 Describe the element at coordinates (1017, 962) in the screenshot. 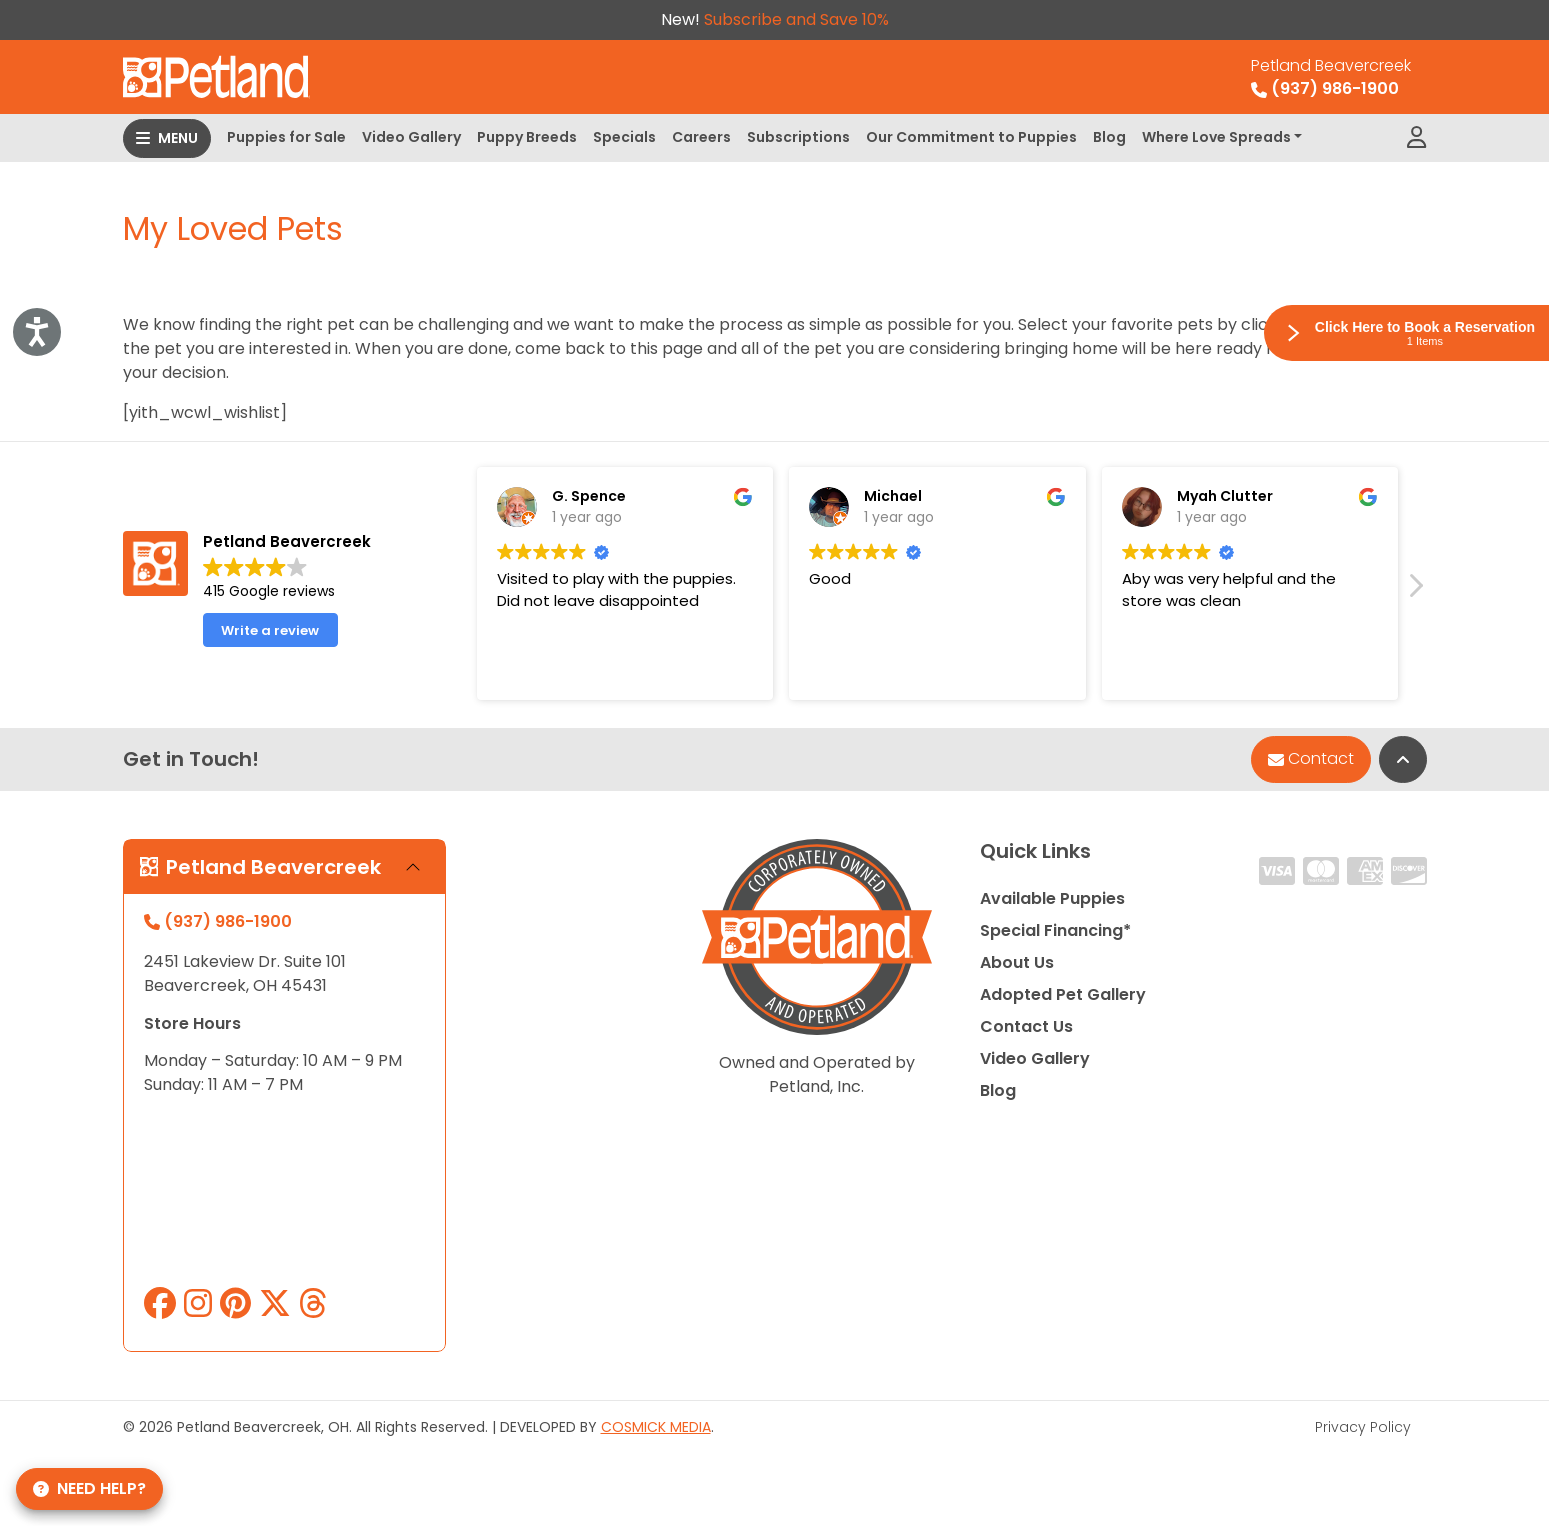

I see `About Us` at that location.